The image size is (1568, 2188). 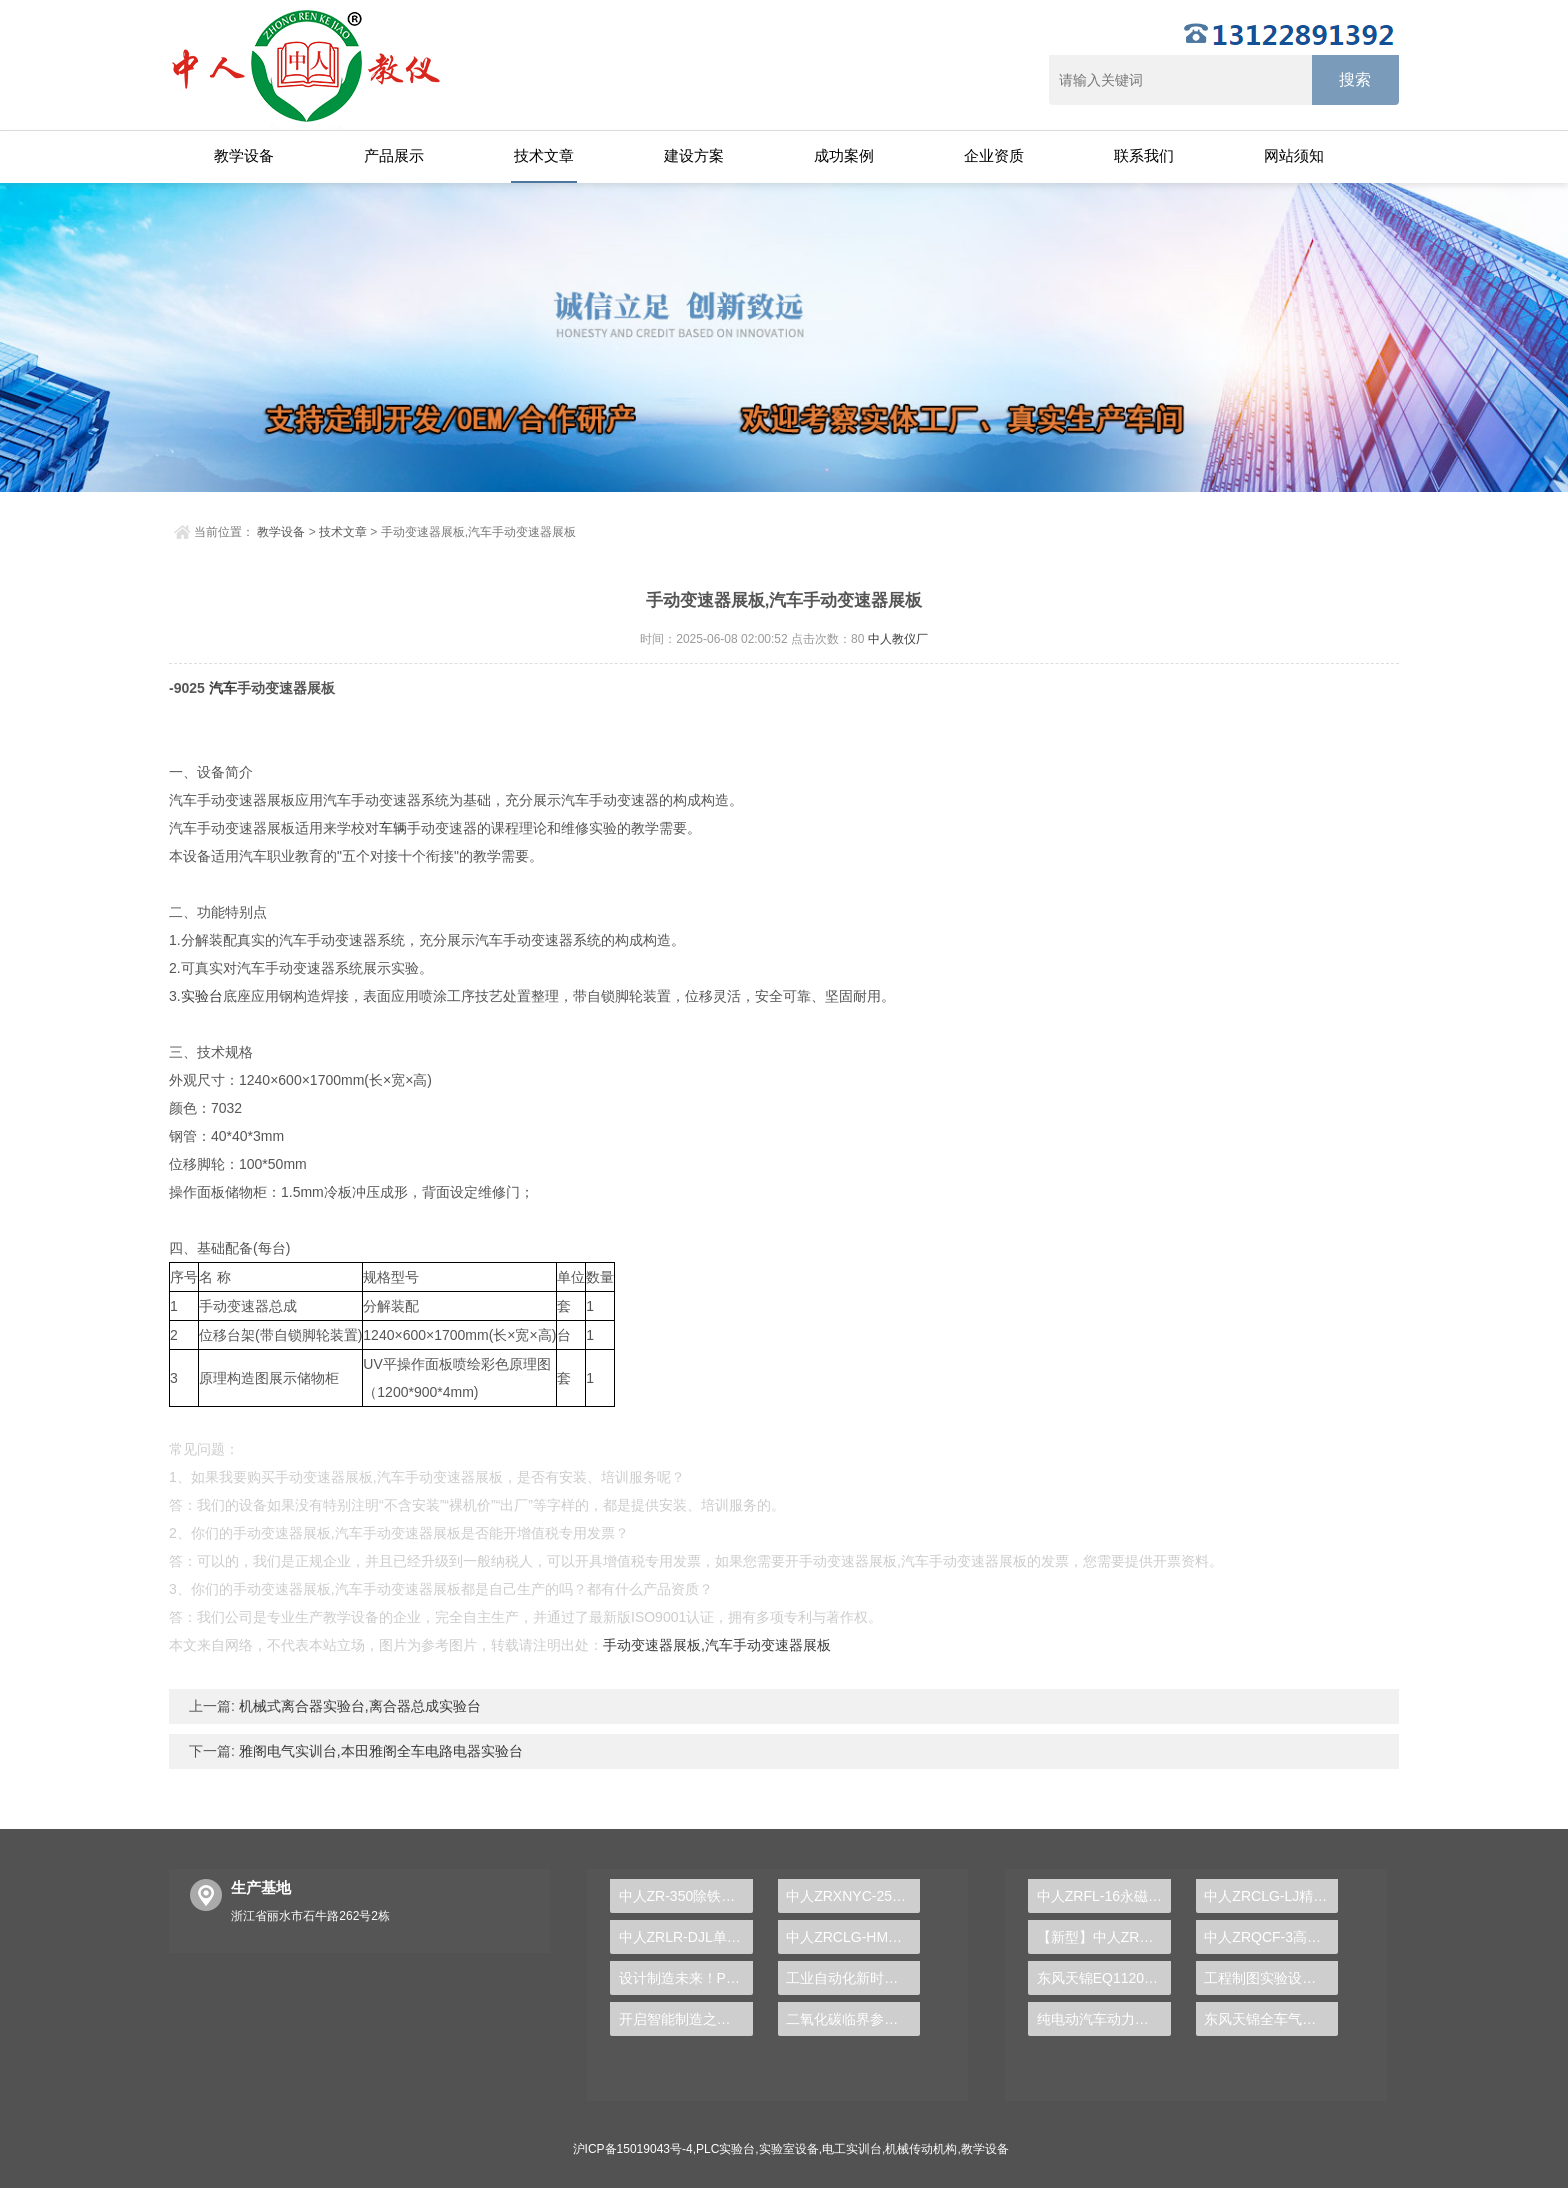 I want to click on 汽车, so click(x=223, y=688).